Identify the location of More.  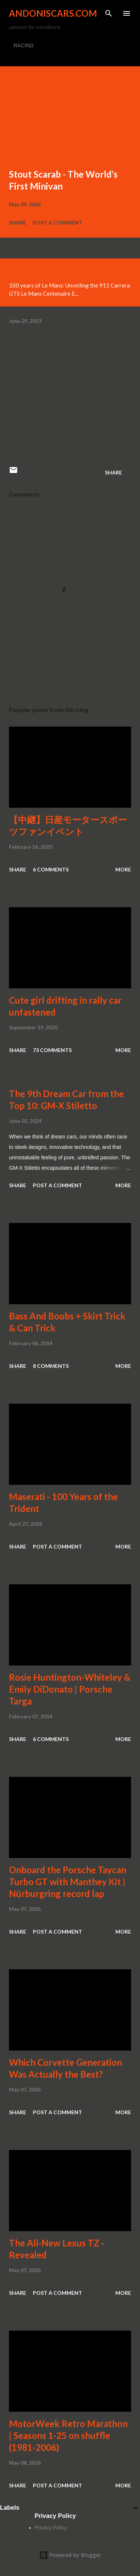
(123, 869).